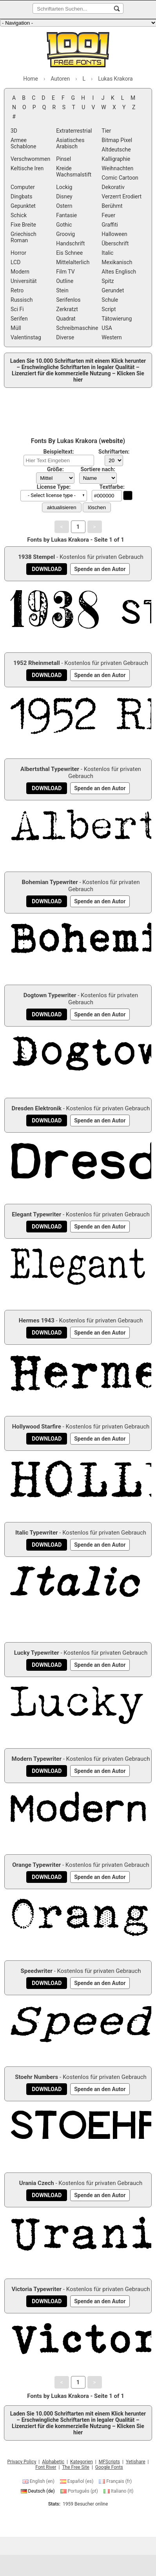  I want to click on Ostern, so click(64, 206).